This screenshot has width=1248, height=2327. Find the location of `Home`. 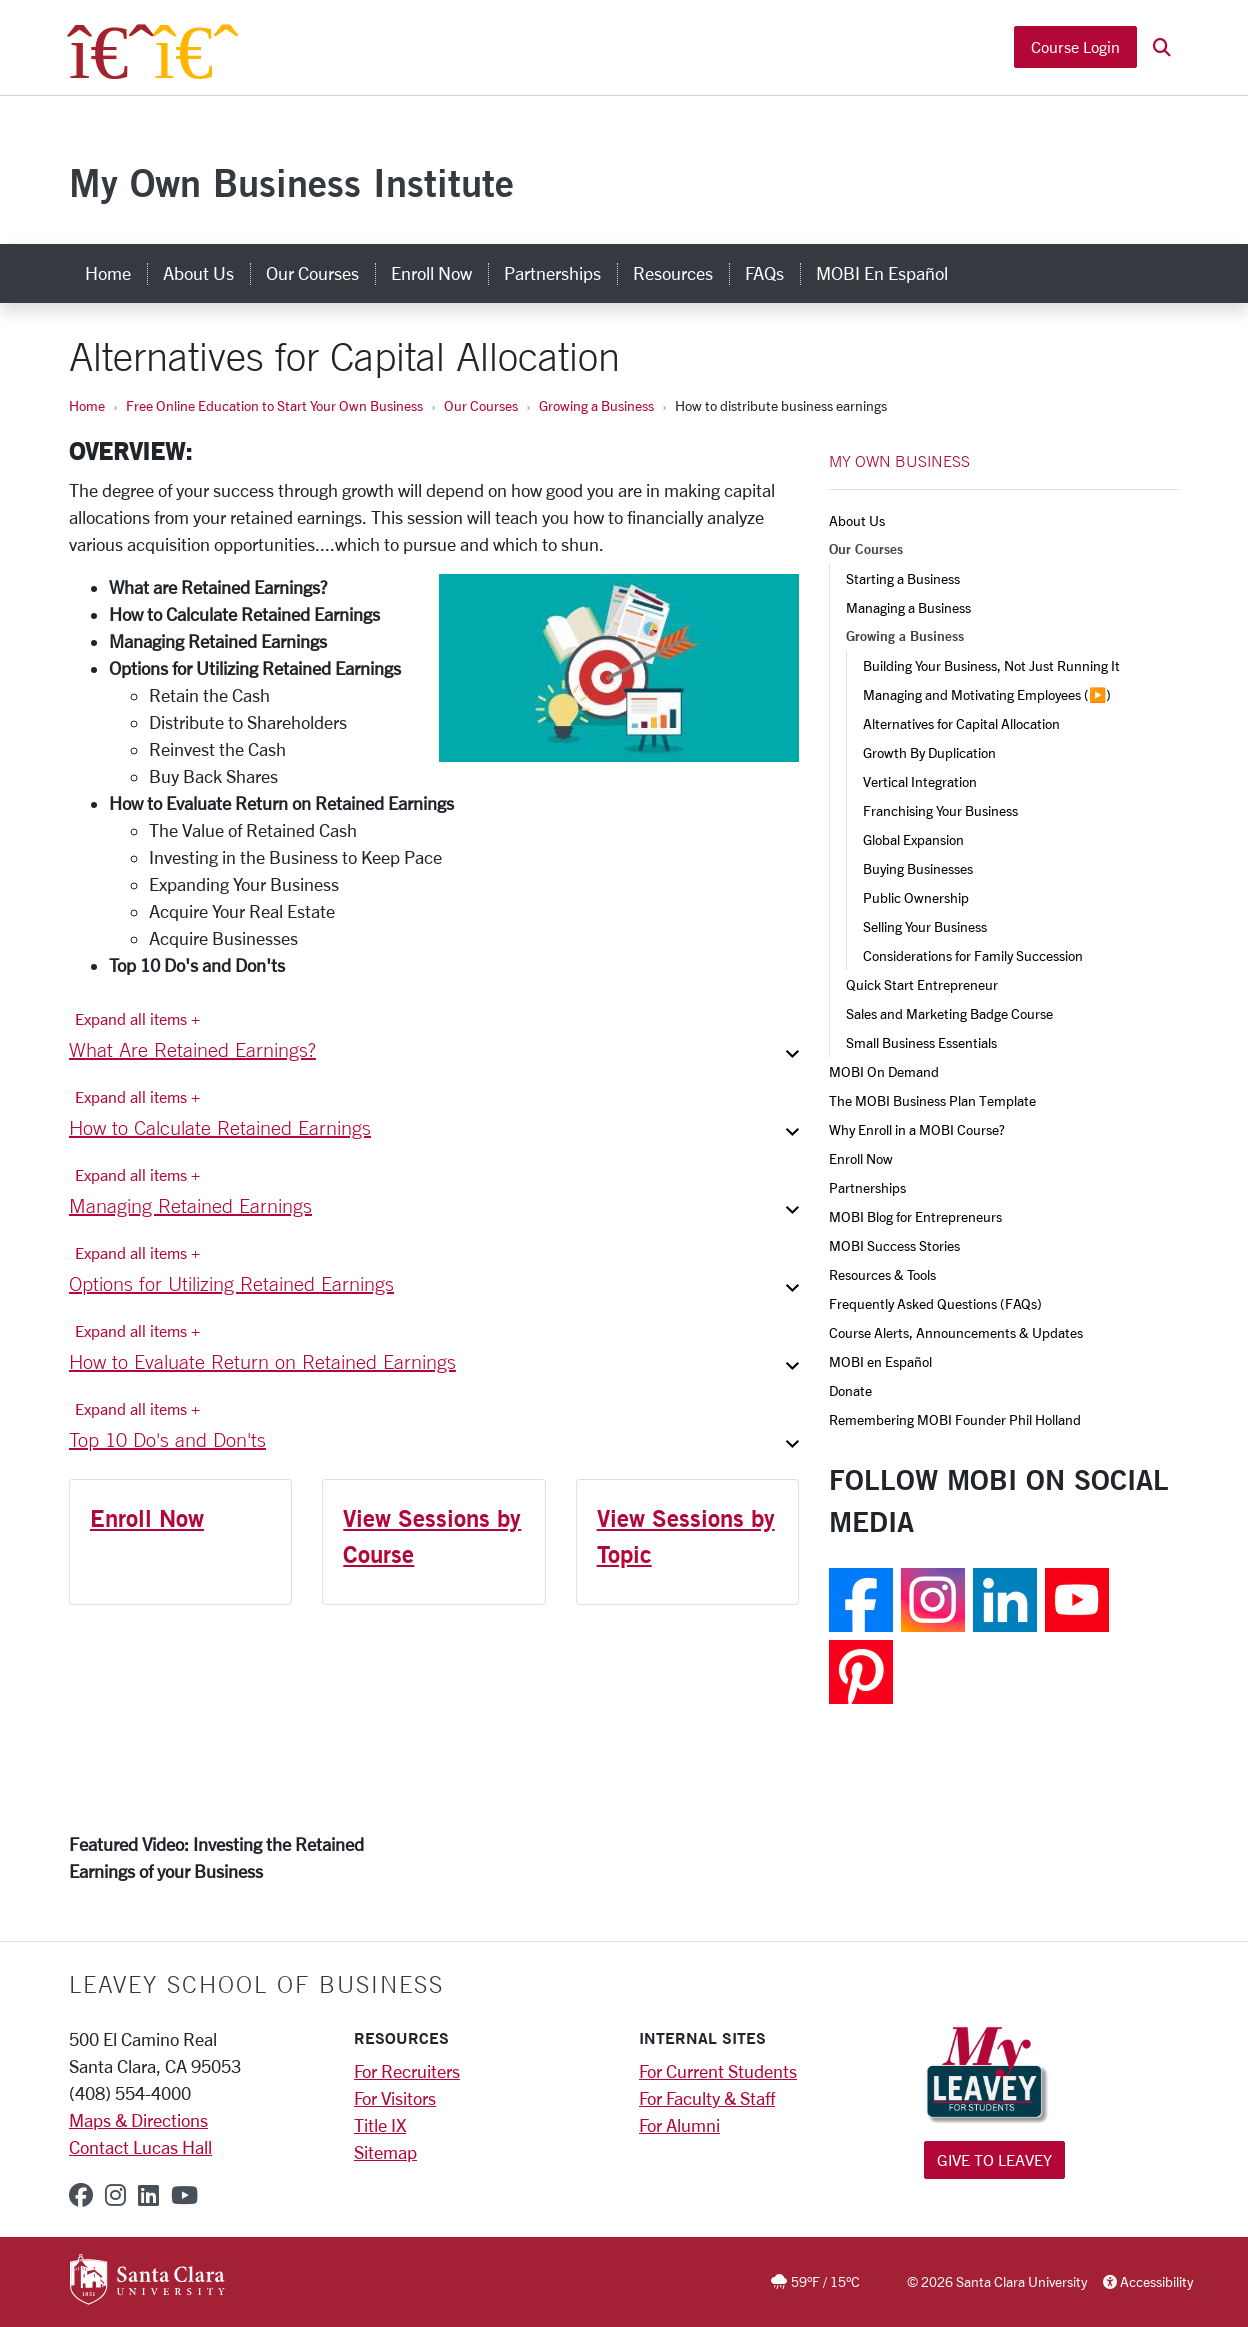

Home is located at coordinates (87, 405).